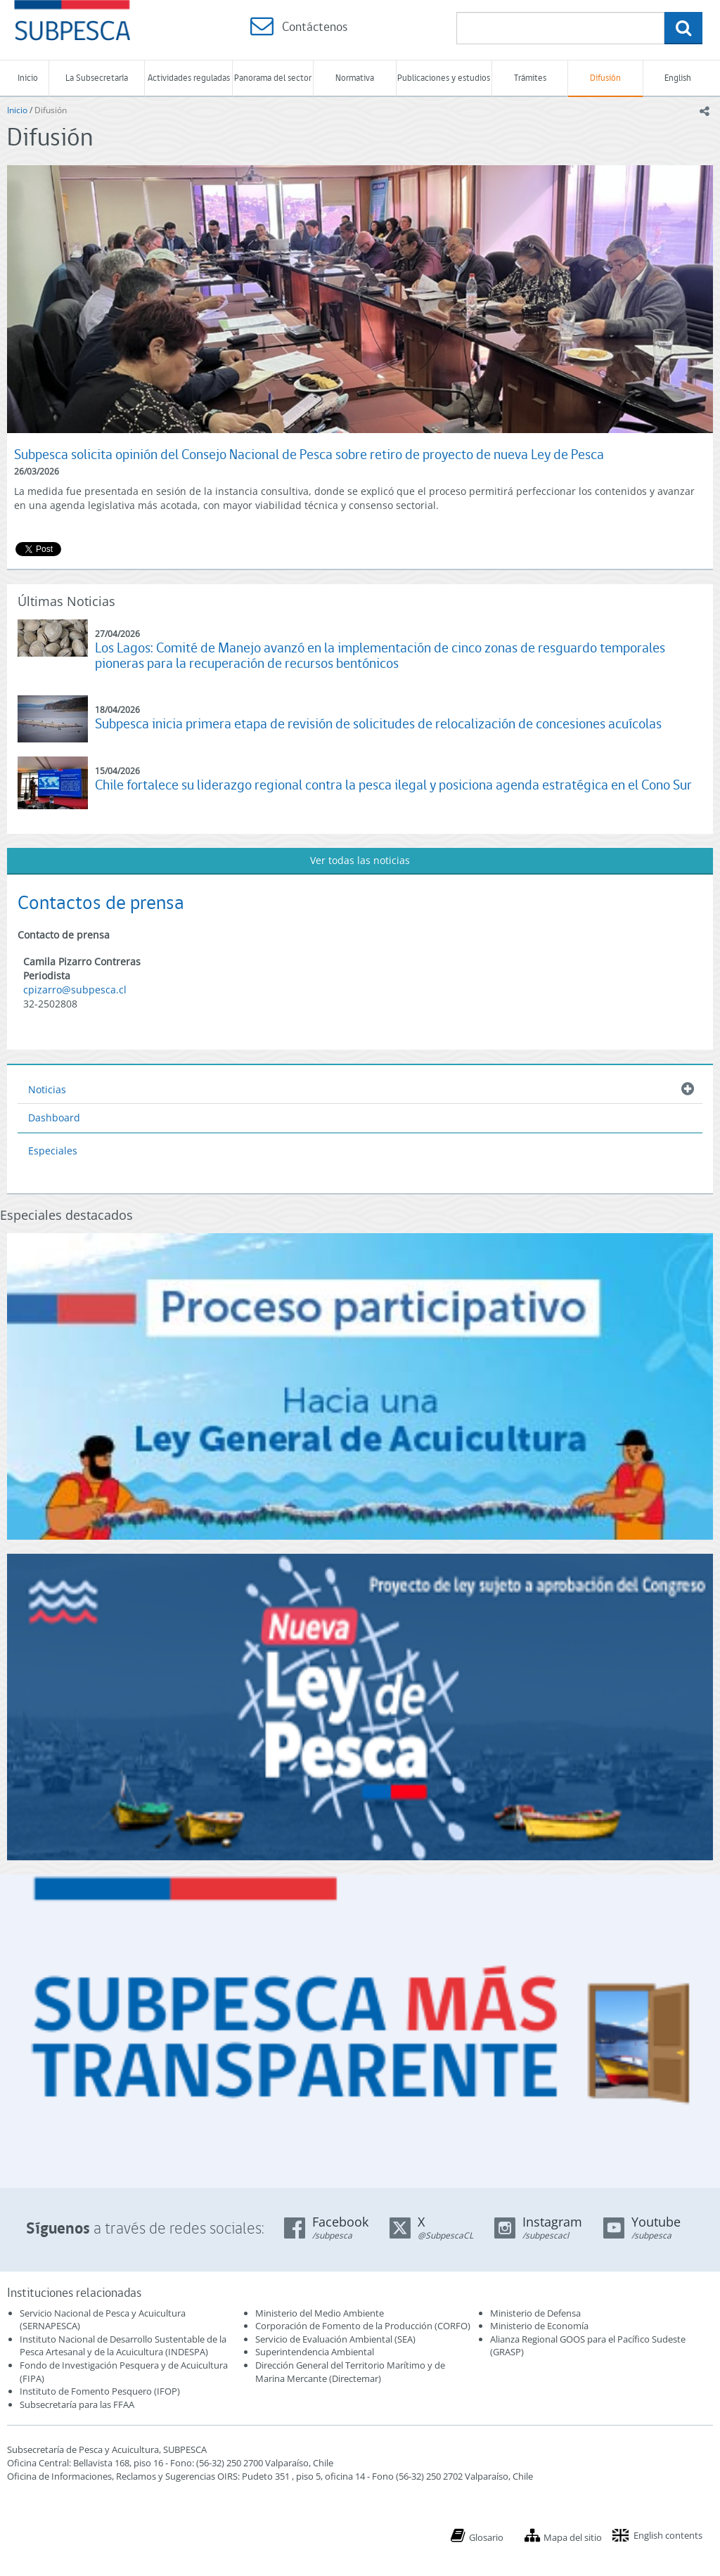 Image resolution: width=720 pixels, height=2576 pixels. What do you see at coordinates (668, 2535) in the screenshot?
I see `English contents` at bounding box center [668, 2535].